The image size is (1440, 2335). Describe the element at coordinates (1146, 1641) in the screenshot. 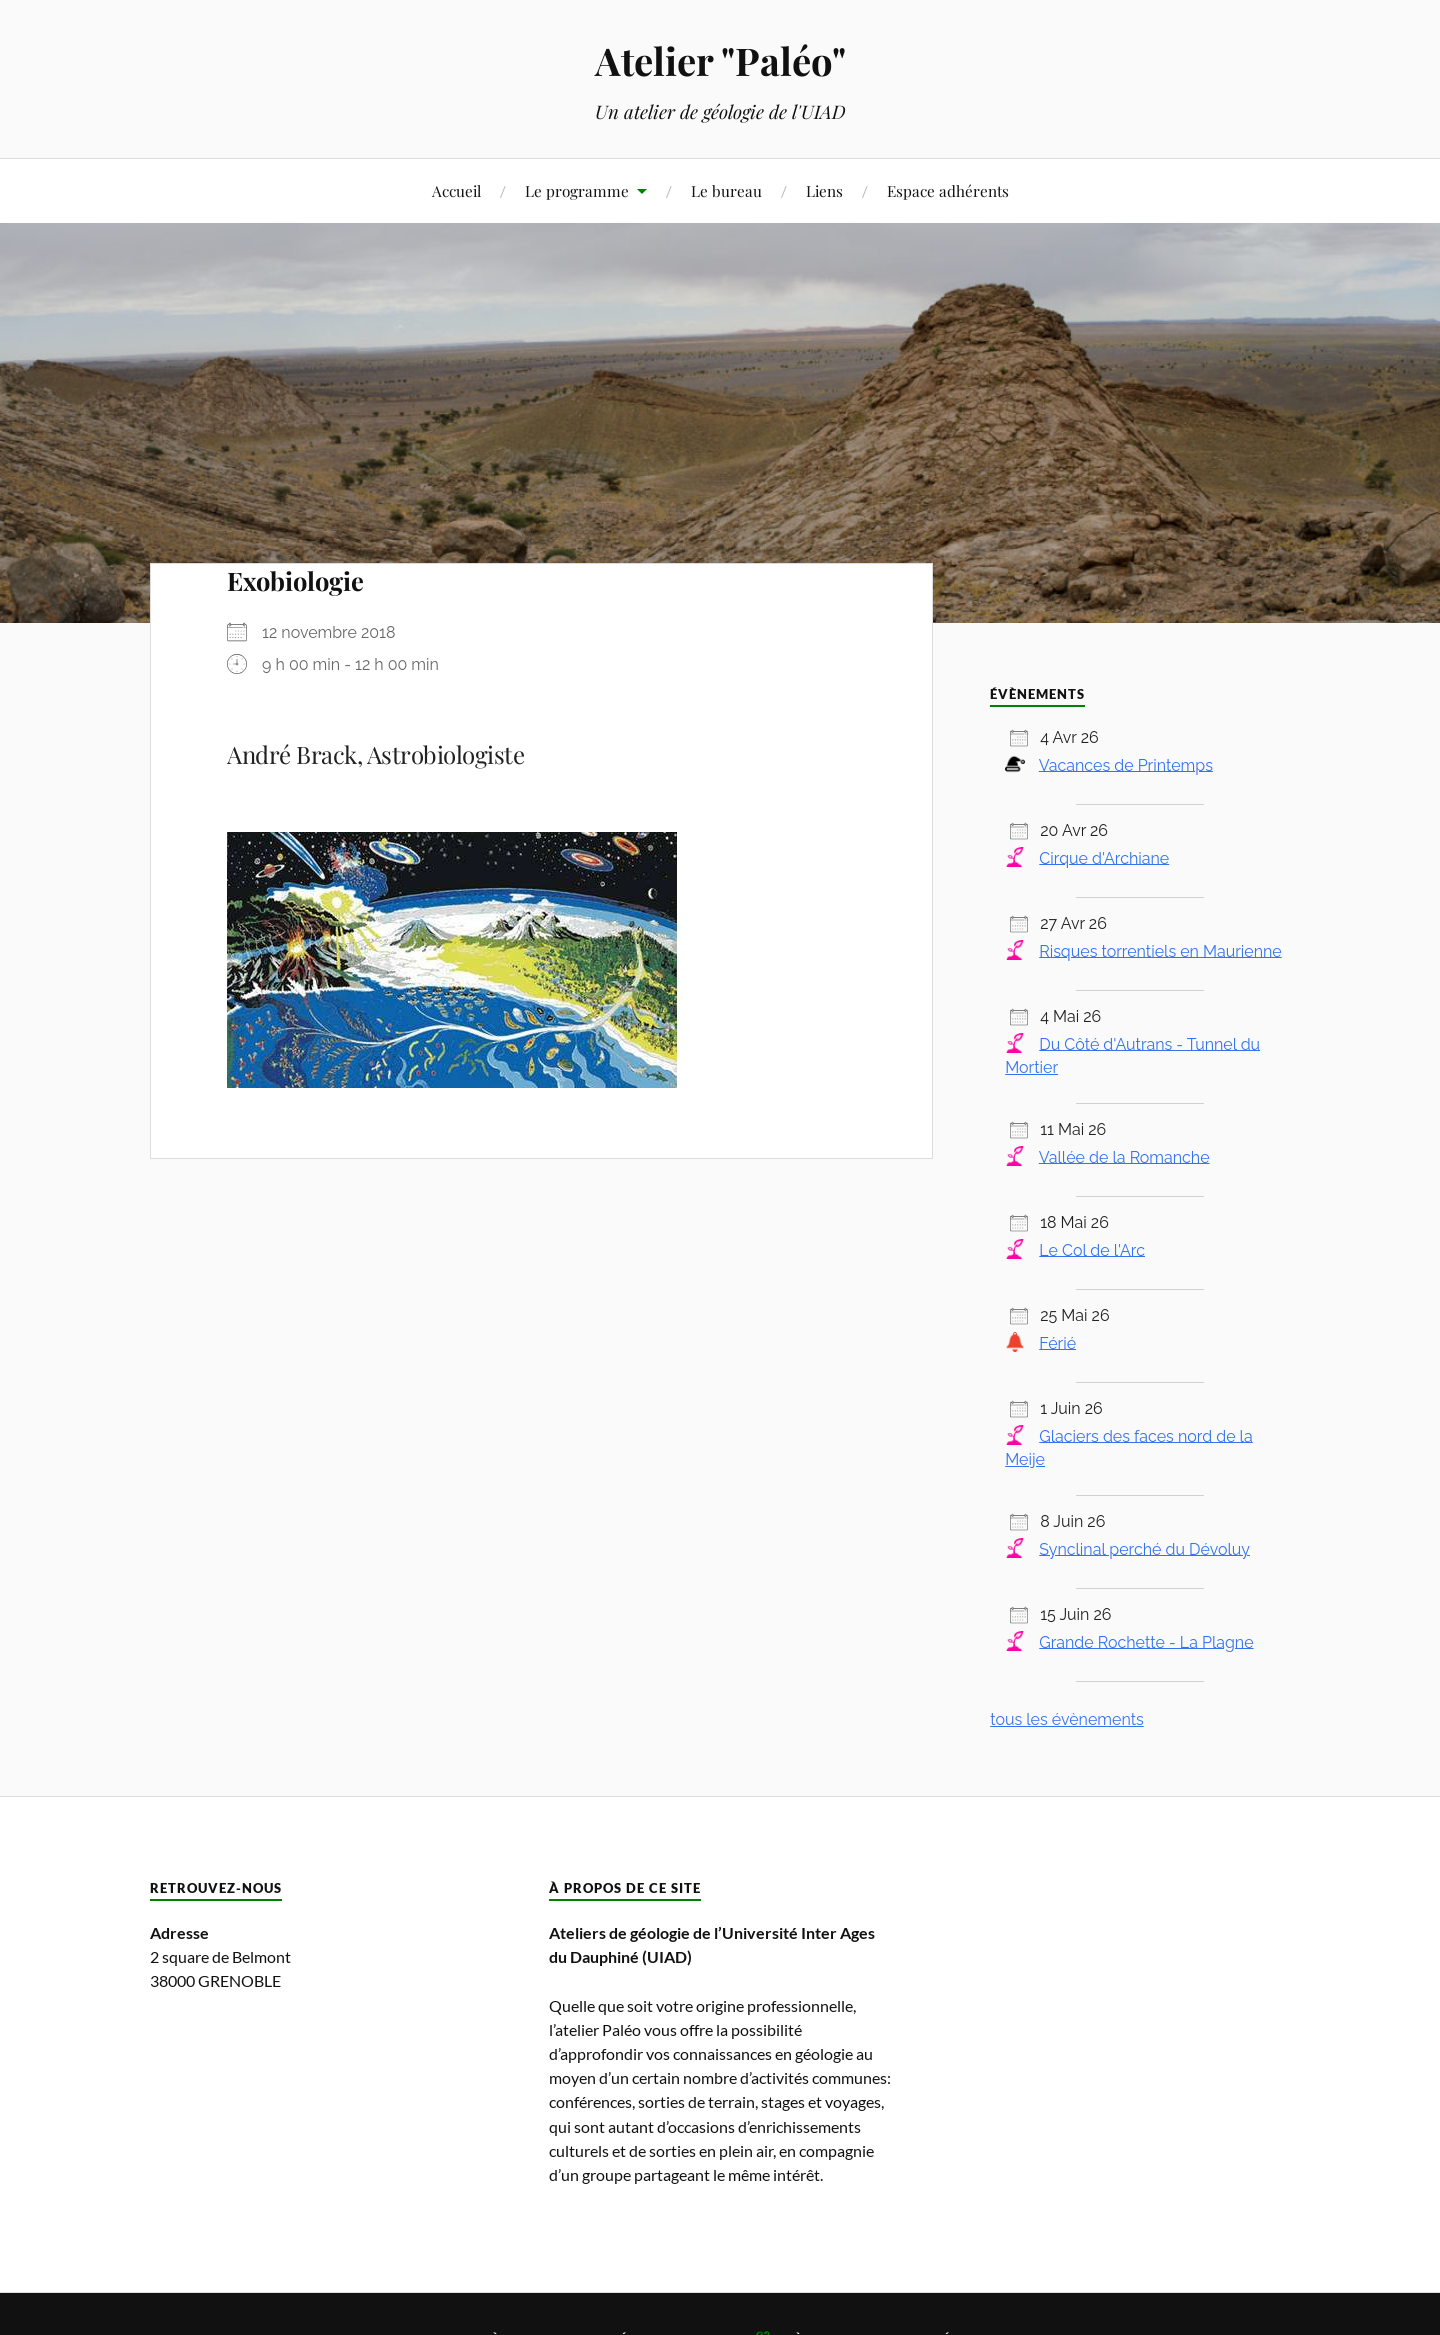

I see `Grande Rochette - La Plagne` at that location.